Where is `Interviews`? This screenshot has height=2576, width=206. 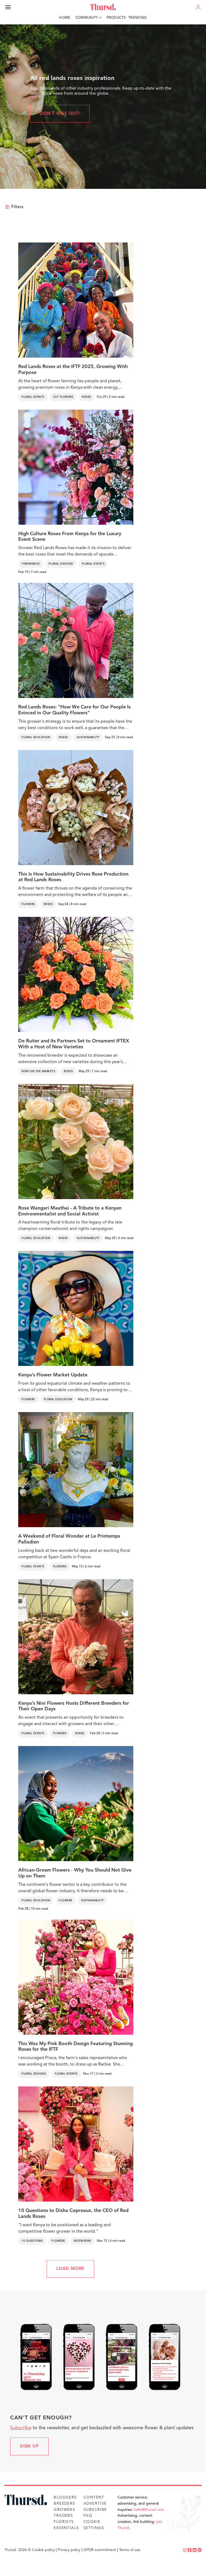 Interviews is located at coordinates (82, 2241).